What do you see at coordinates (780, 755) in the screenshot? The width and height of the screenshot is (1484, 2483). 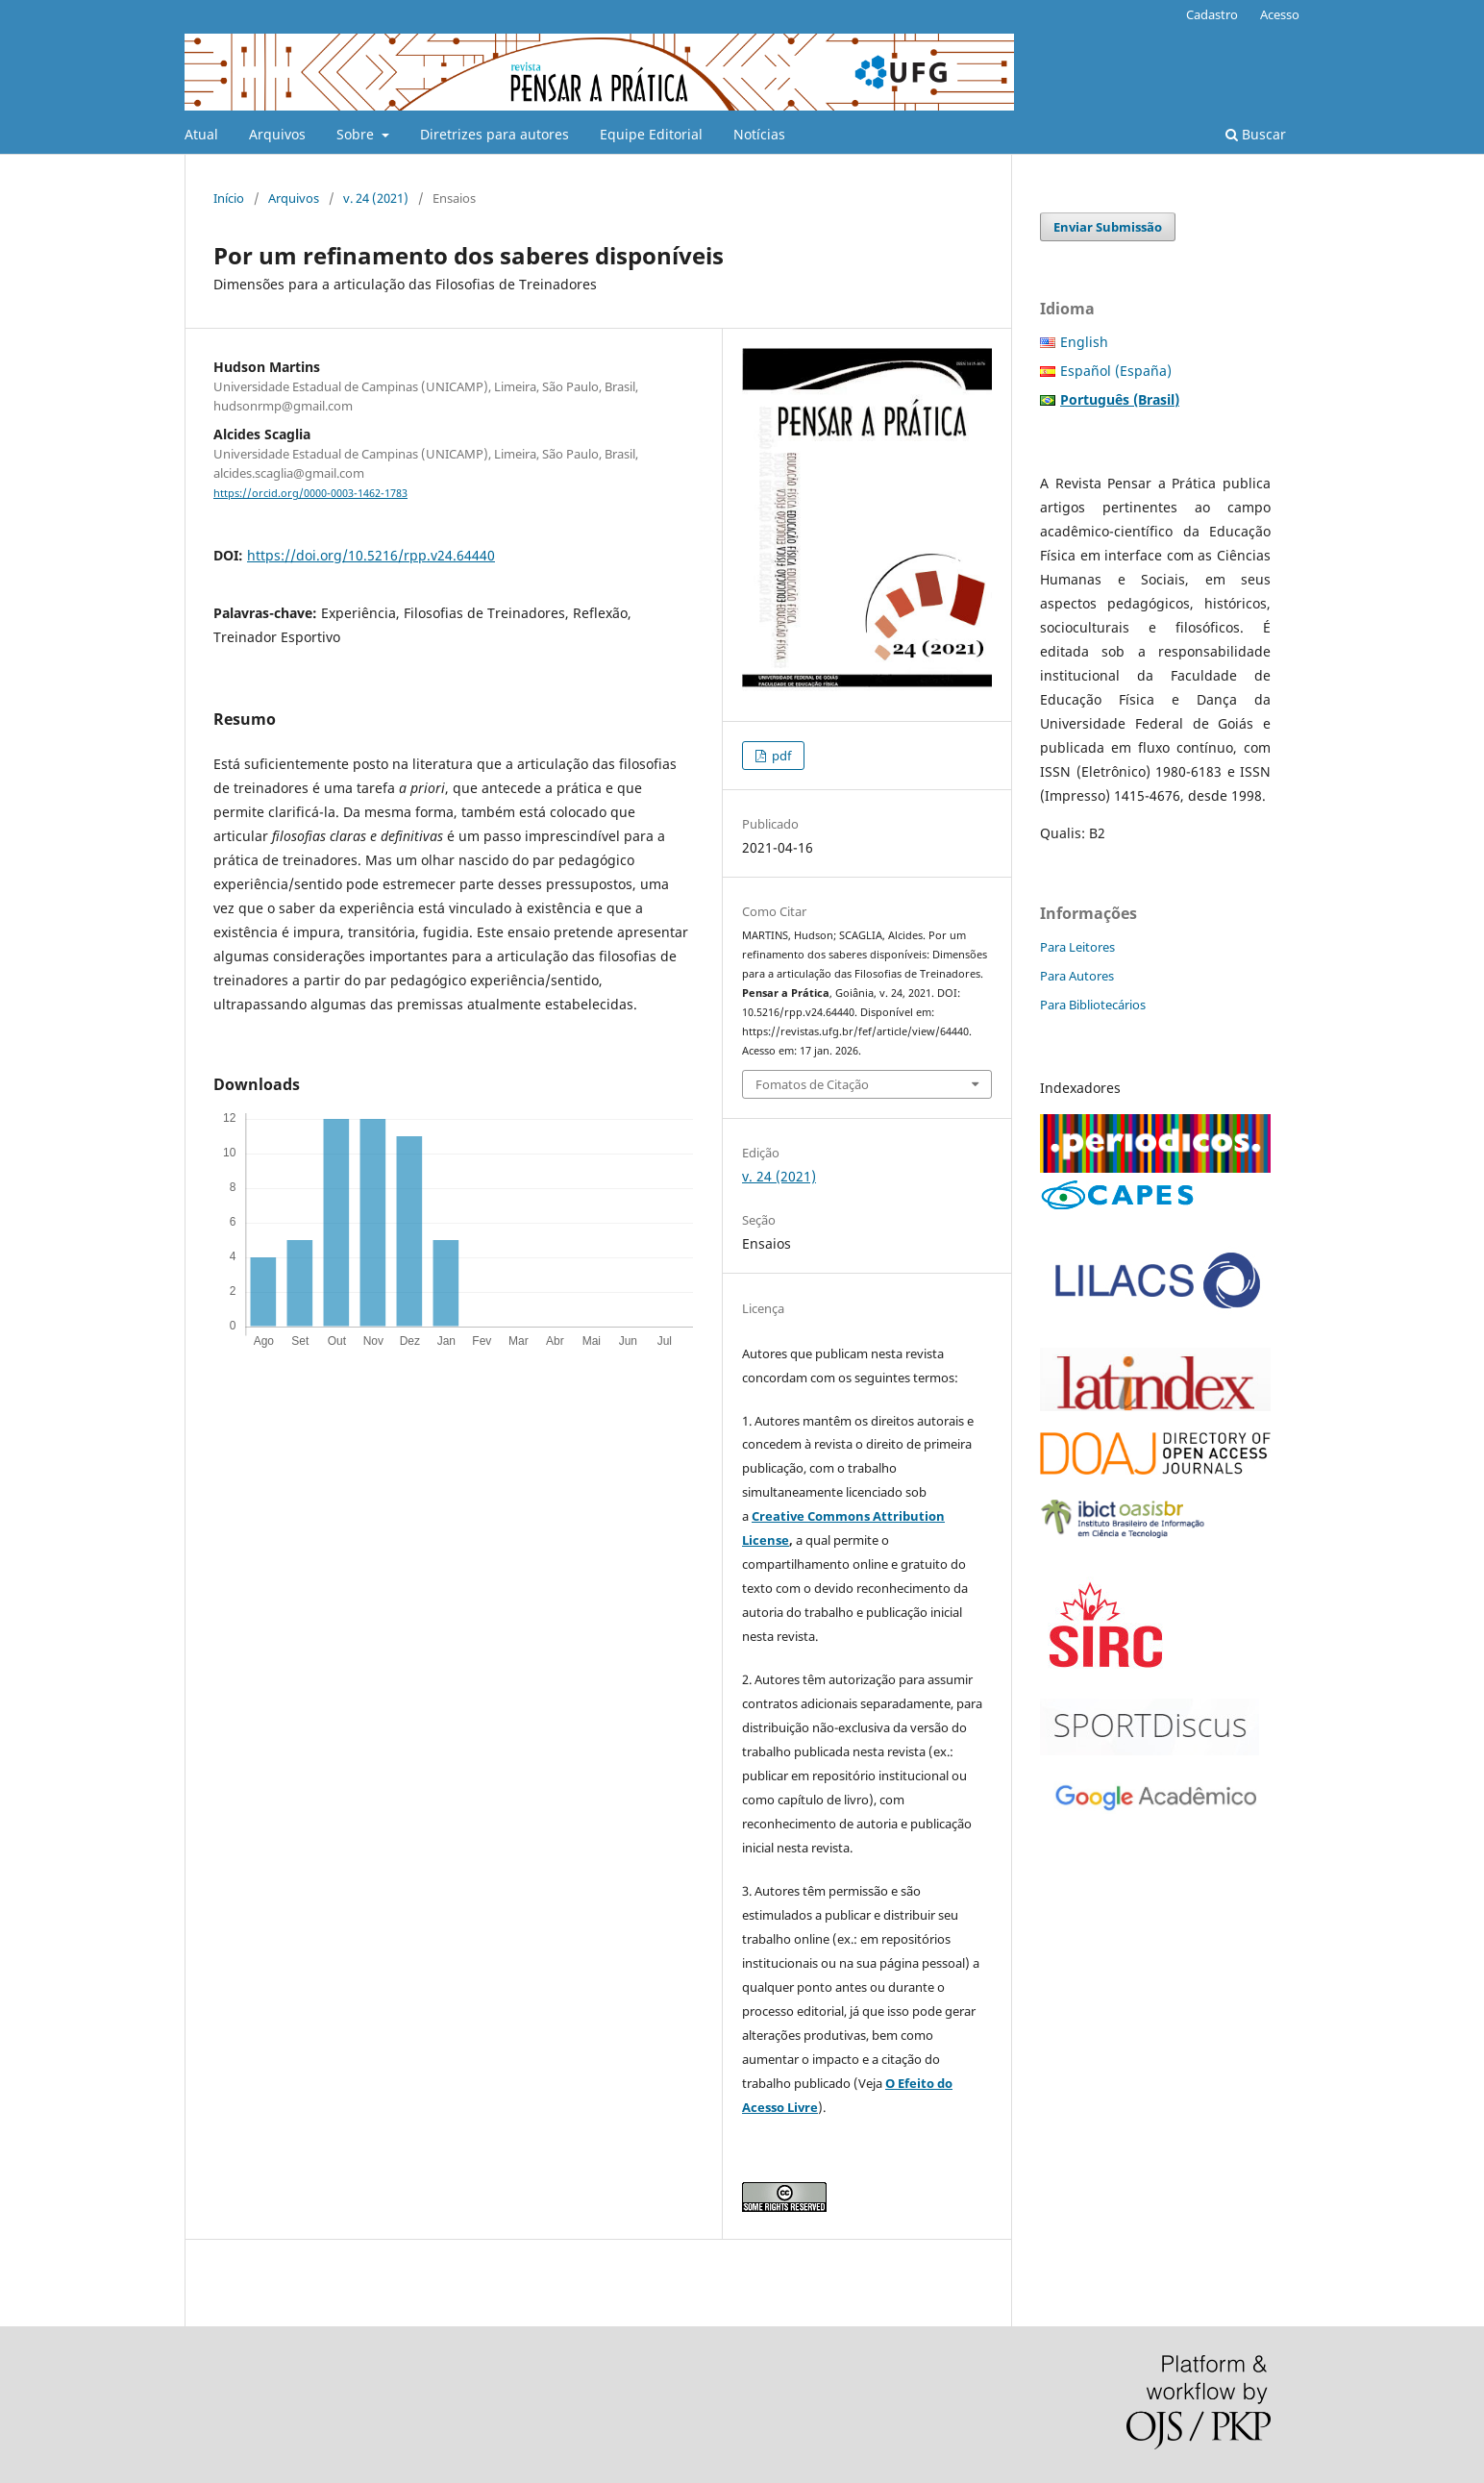 I see `pdf` at bounding box center [780, 755].